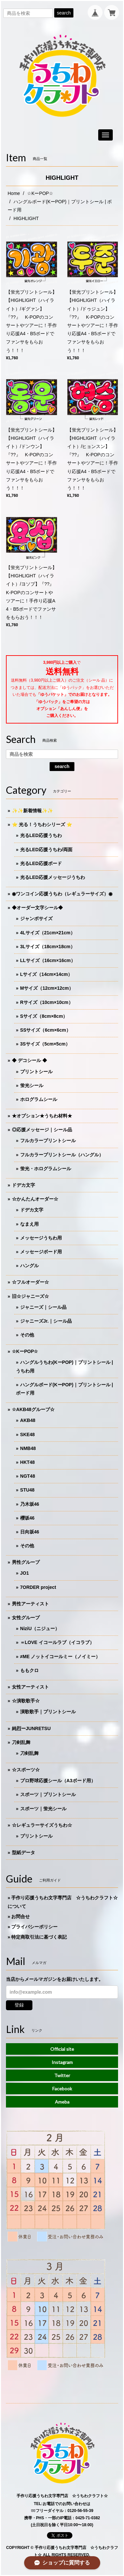  What do you see at coordinates (43, 1808) in the screenshot?
I see `スポーツ｜蛍光シール` at bounding box center [43, 1808].